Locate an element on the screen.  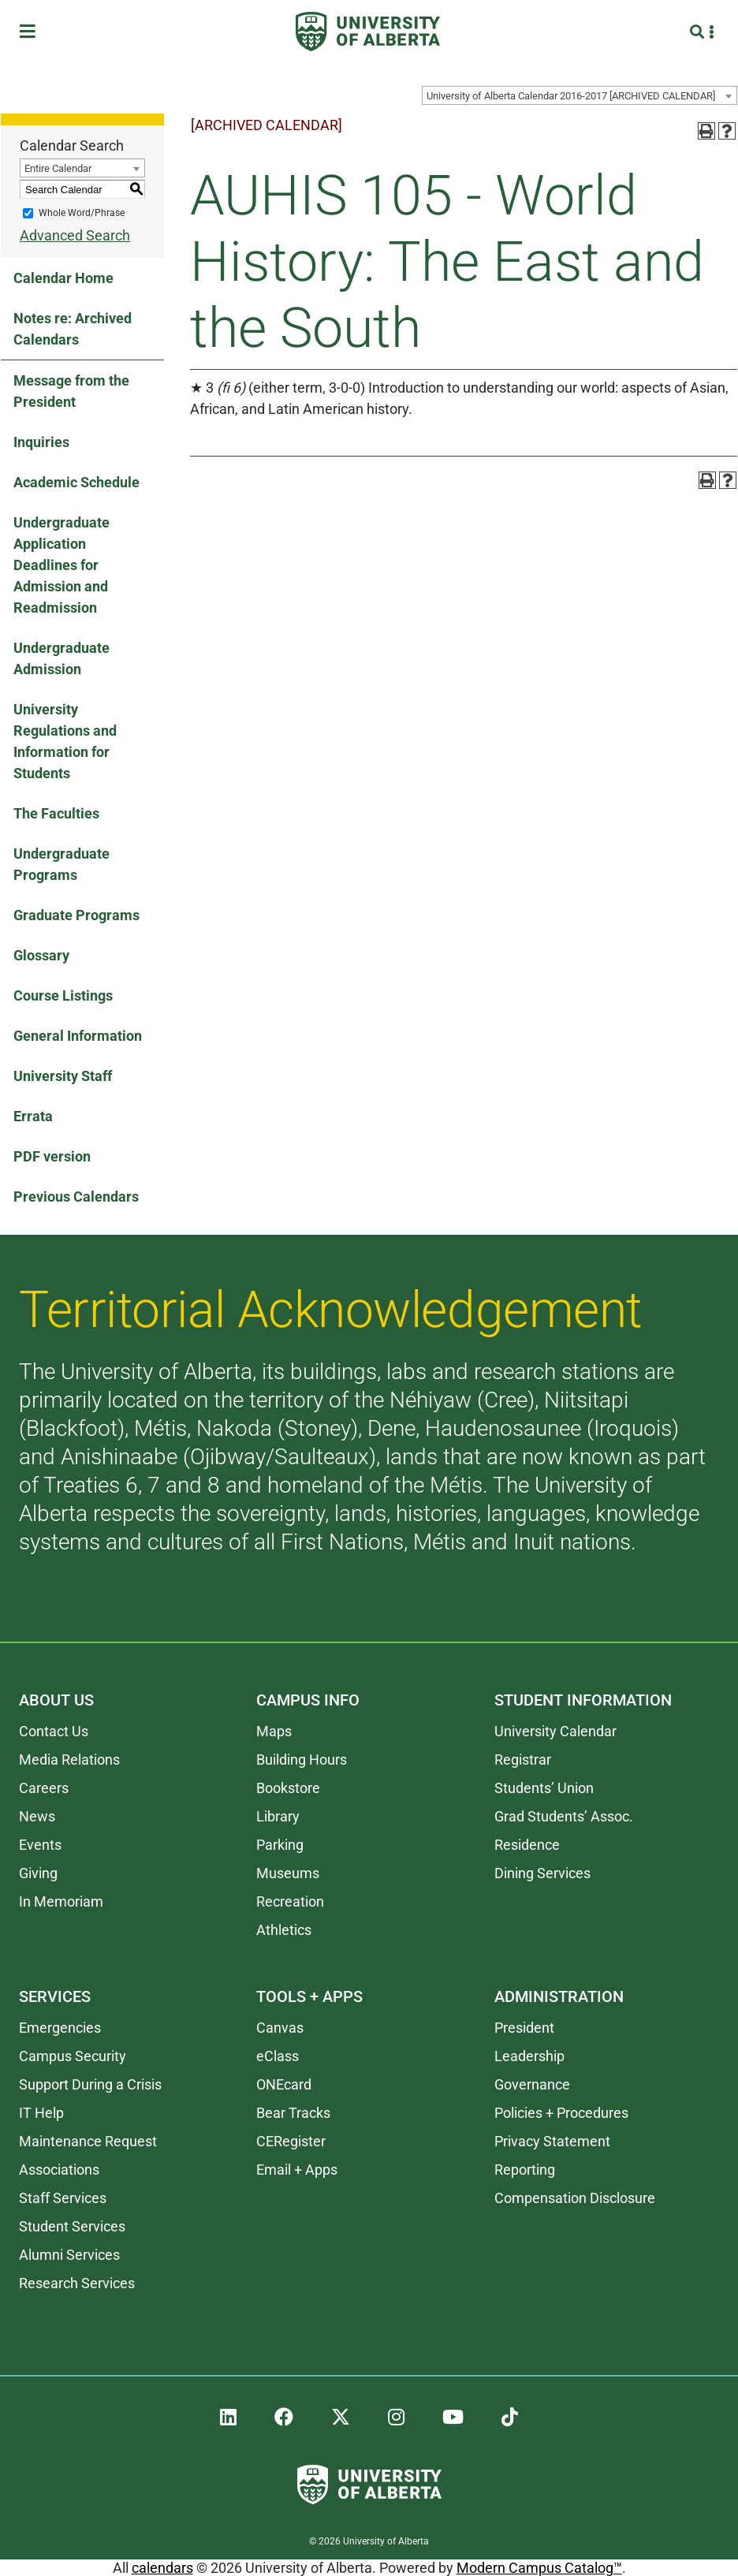
Privacy Statement is located at coordinates (552, 2141).